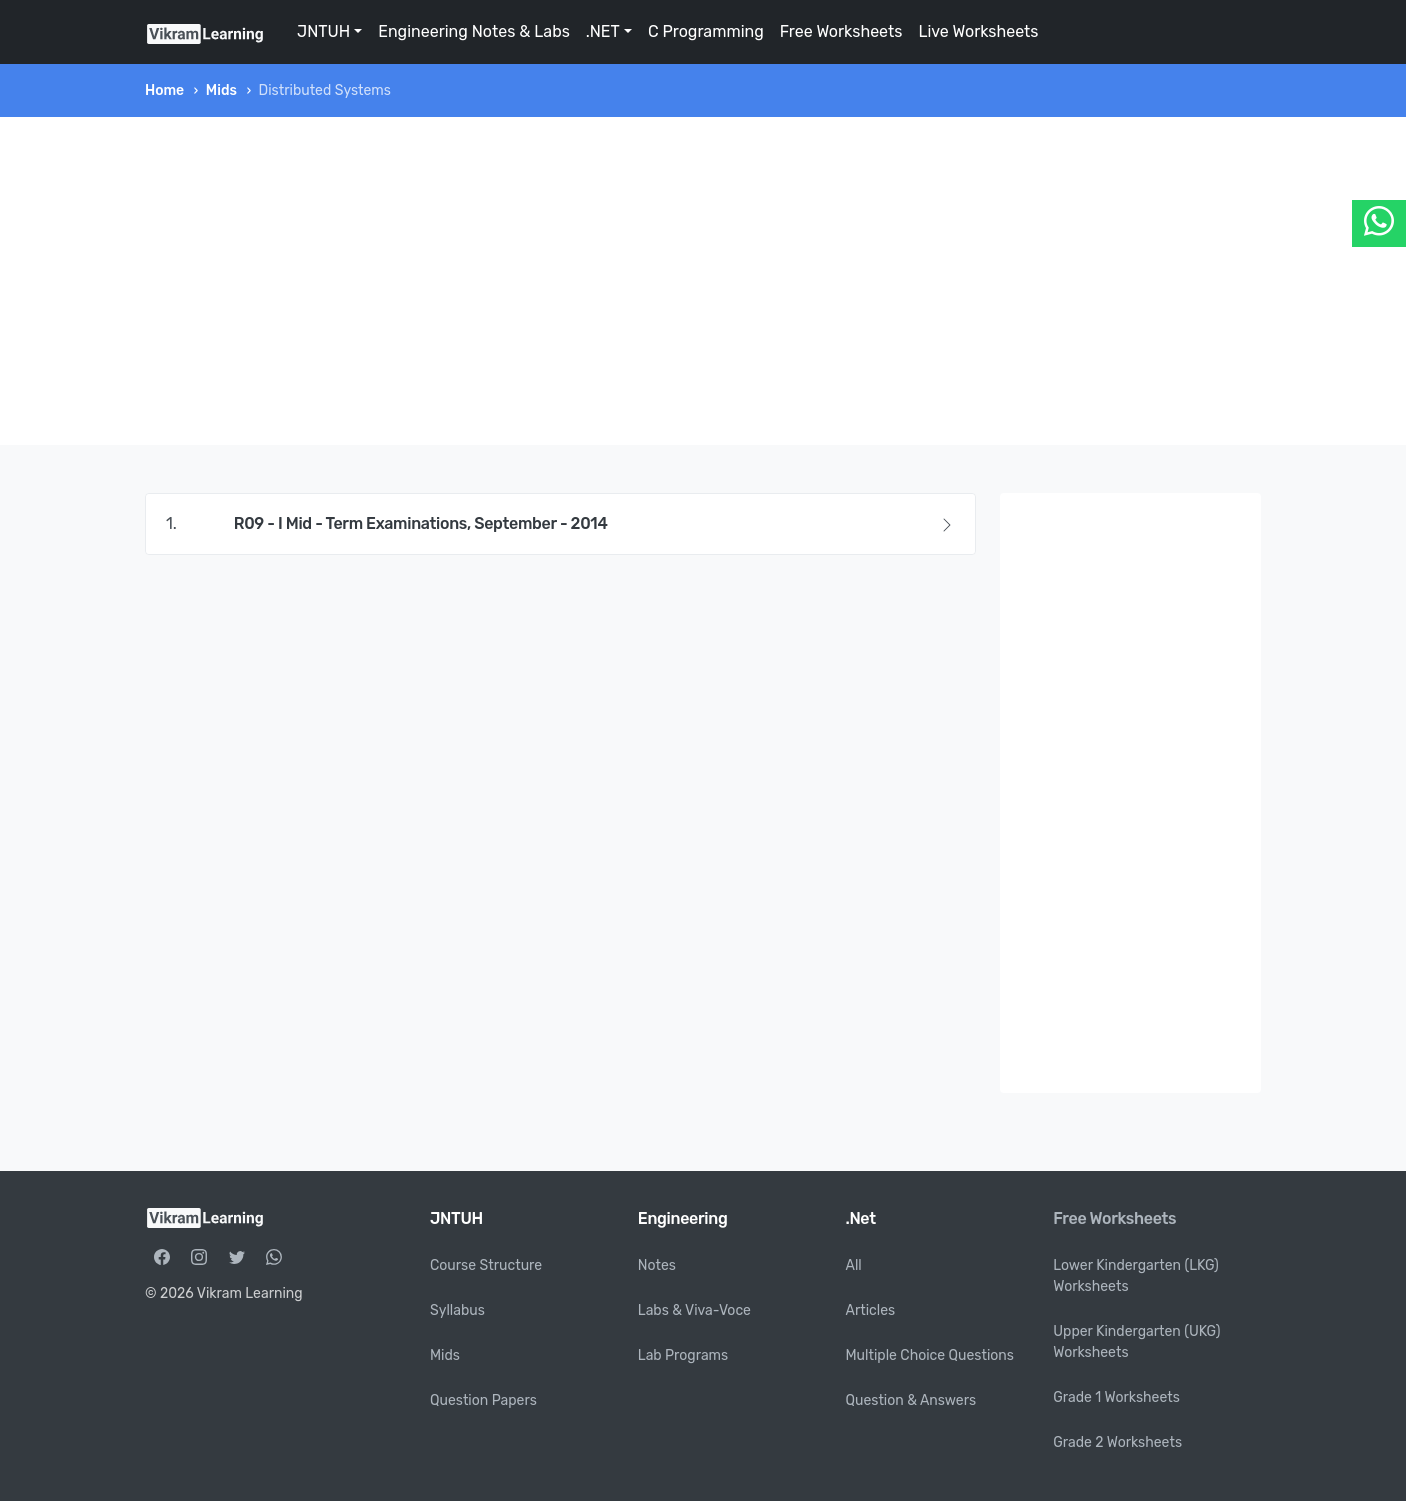 The height and width of the screenshot is (1501, 1406). What do you see at coordinates (1117, 1442) in the screenshot?
I see `Grade 2 Worksheets` at bounding box center [1117, 1442].